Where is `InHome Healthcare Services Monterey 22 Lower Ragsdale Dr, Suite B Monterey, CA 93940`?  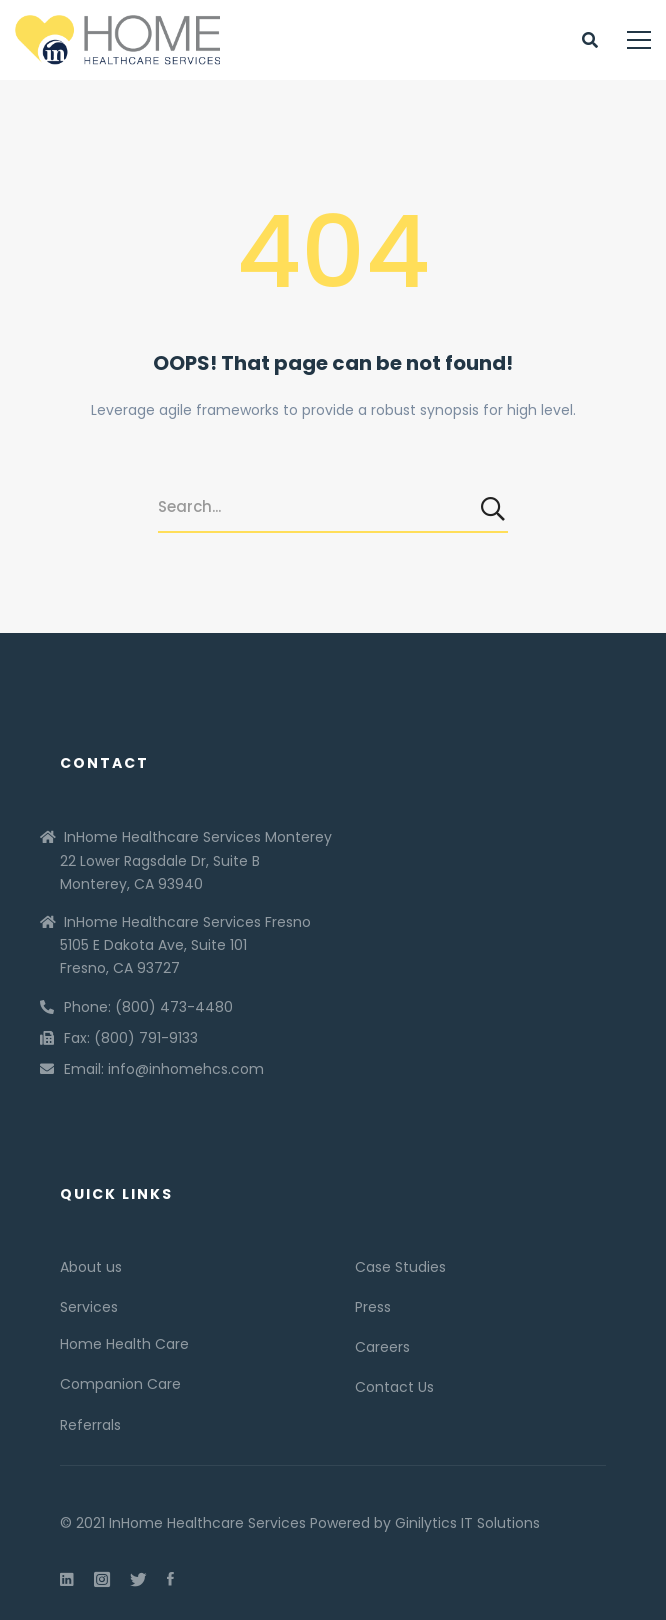
InHome Healthcare Services Monterey 22 Lower Ragsdale Dr, Suite B Monterey, CA 93940 is located at coordinates (196, 860).